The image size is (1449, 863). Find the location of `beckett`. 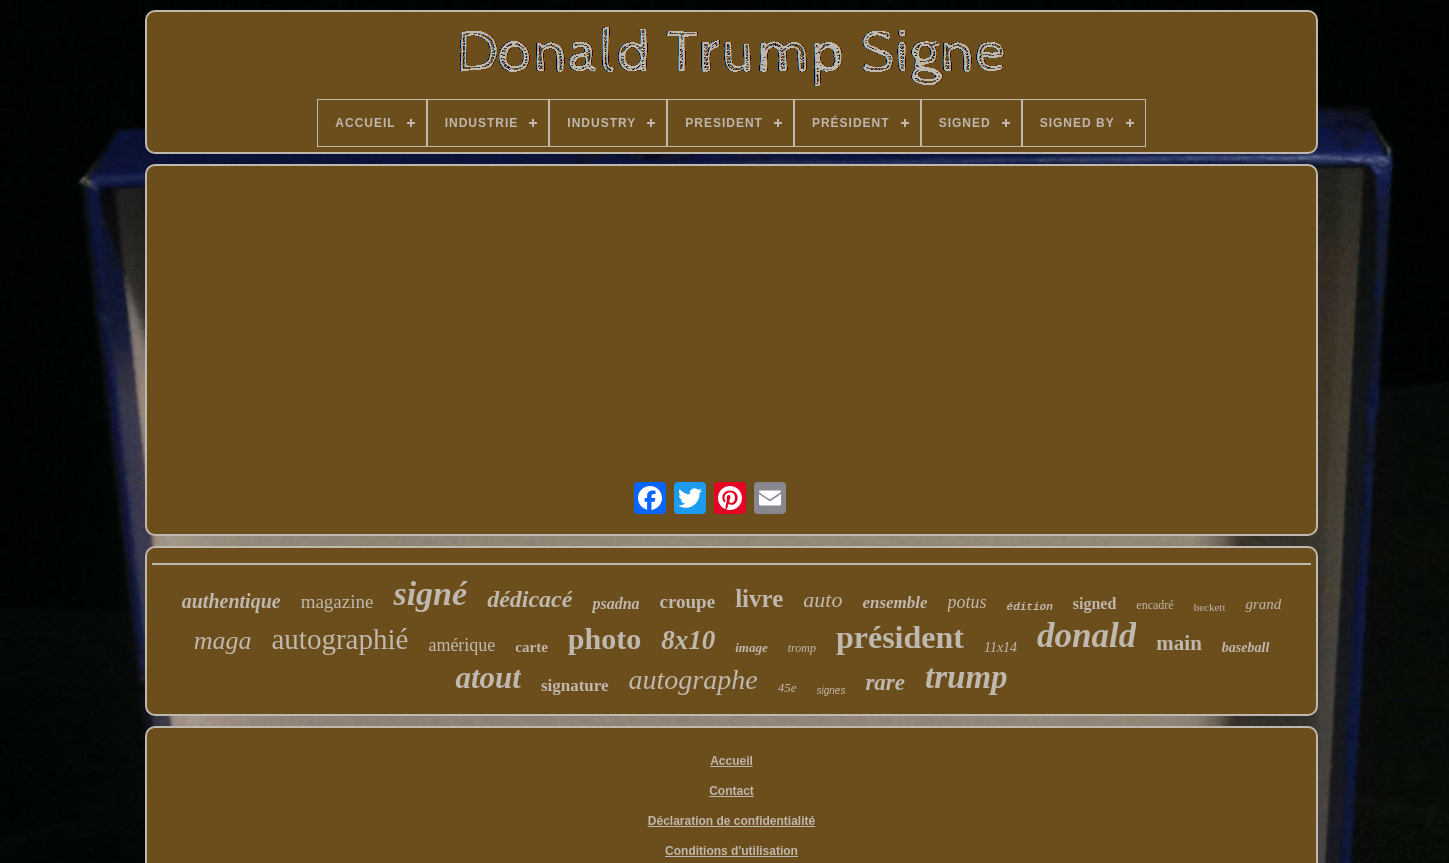

beckett is located at coordinates (1210, 607).